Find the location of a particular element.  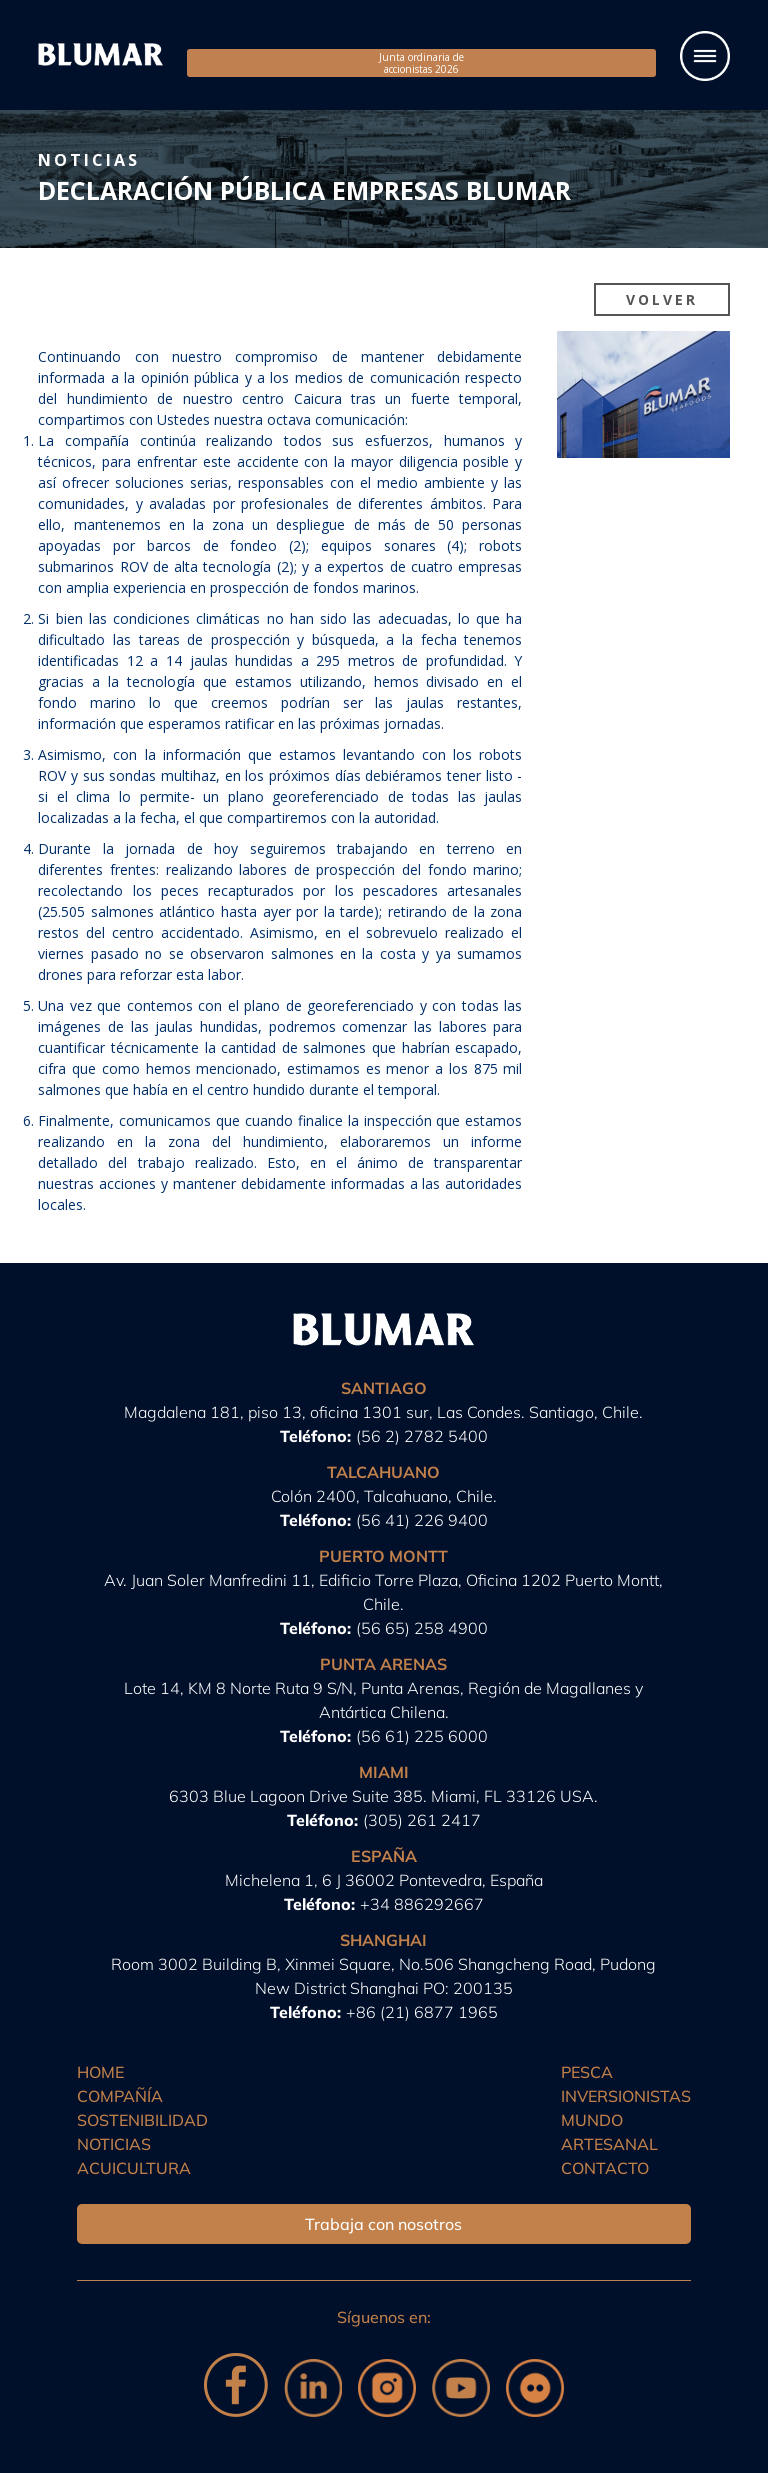

Junta ordinaria de accionistas 2026 is located at coordinates (421, 63).